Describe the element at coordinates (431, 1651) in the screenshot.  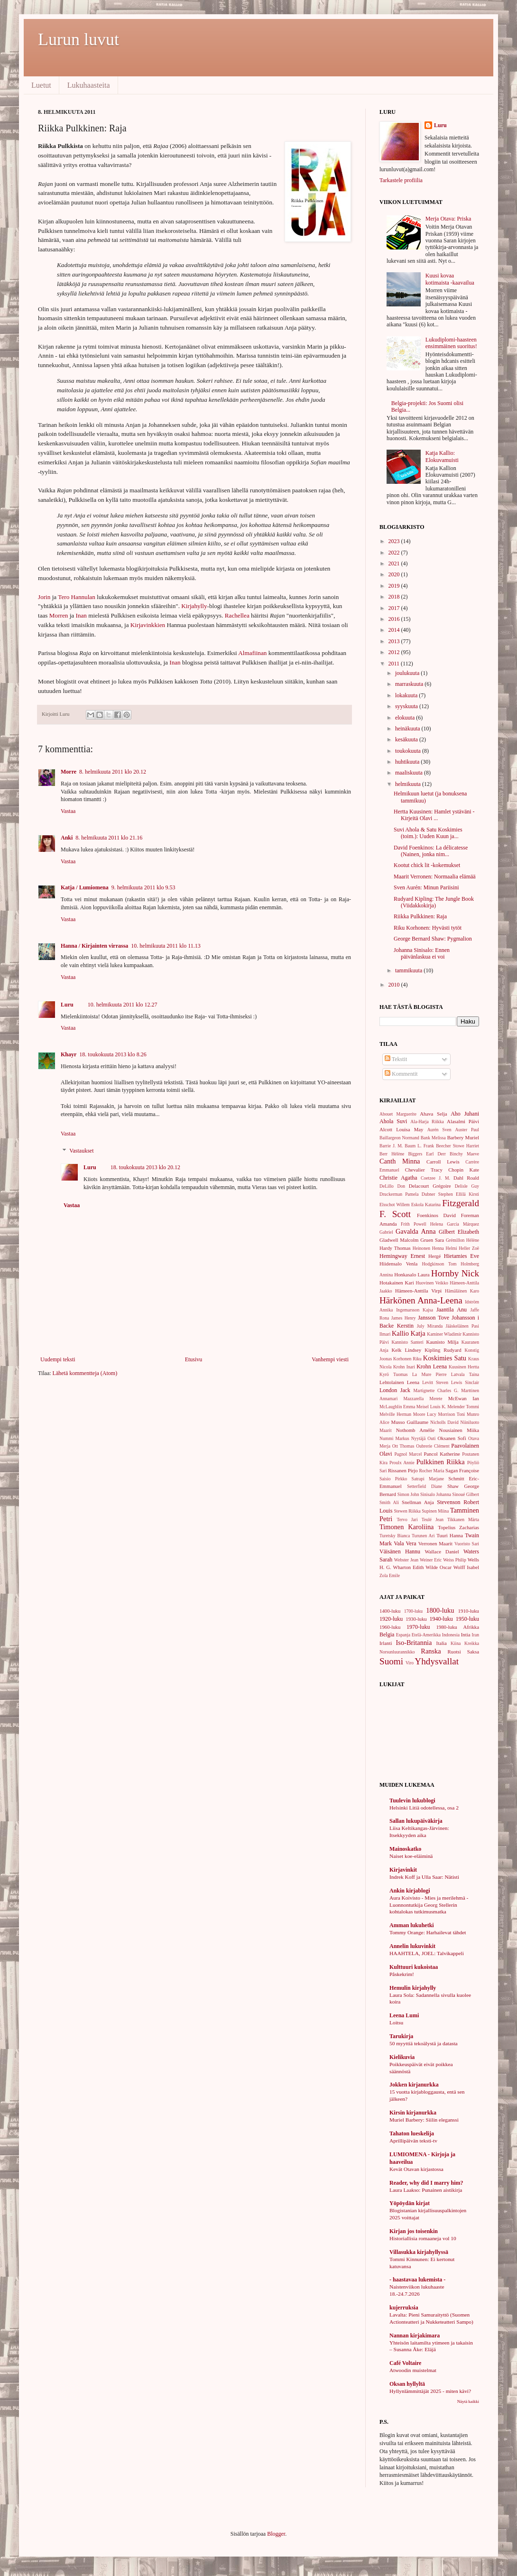
I see `Ranska` at that location.